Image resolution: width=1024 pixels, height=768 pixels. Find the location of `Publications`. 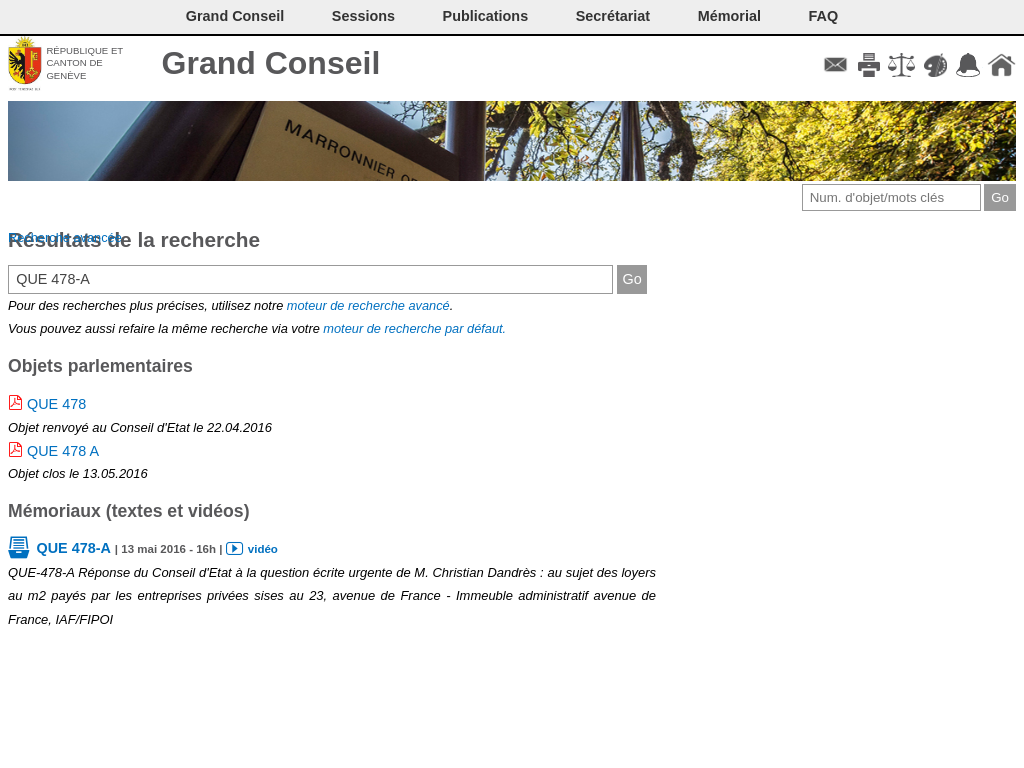

Publications is located at coordinates (486, 16).